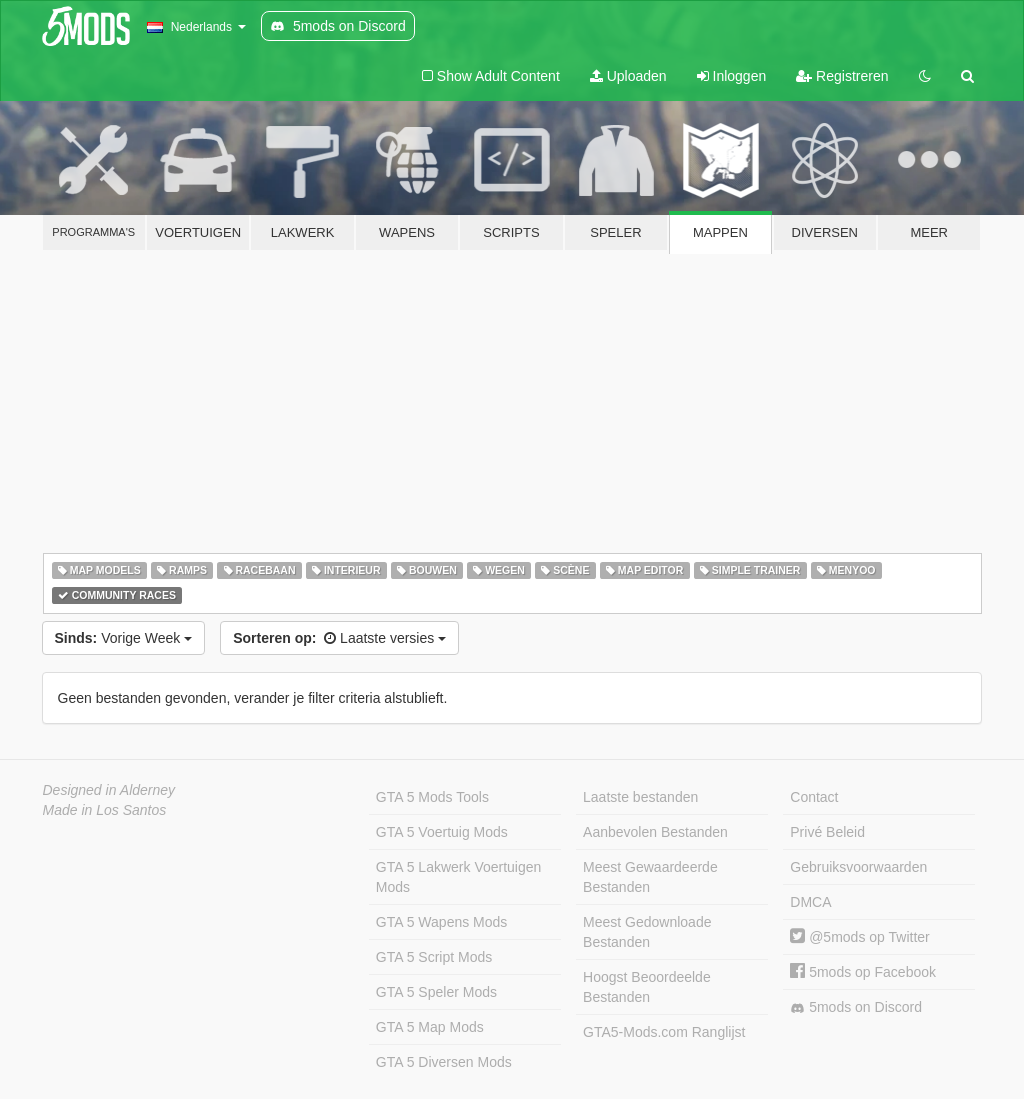  I want to click on Gebruiksvoorwaarden, so click(858, 867).